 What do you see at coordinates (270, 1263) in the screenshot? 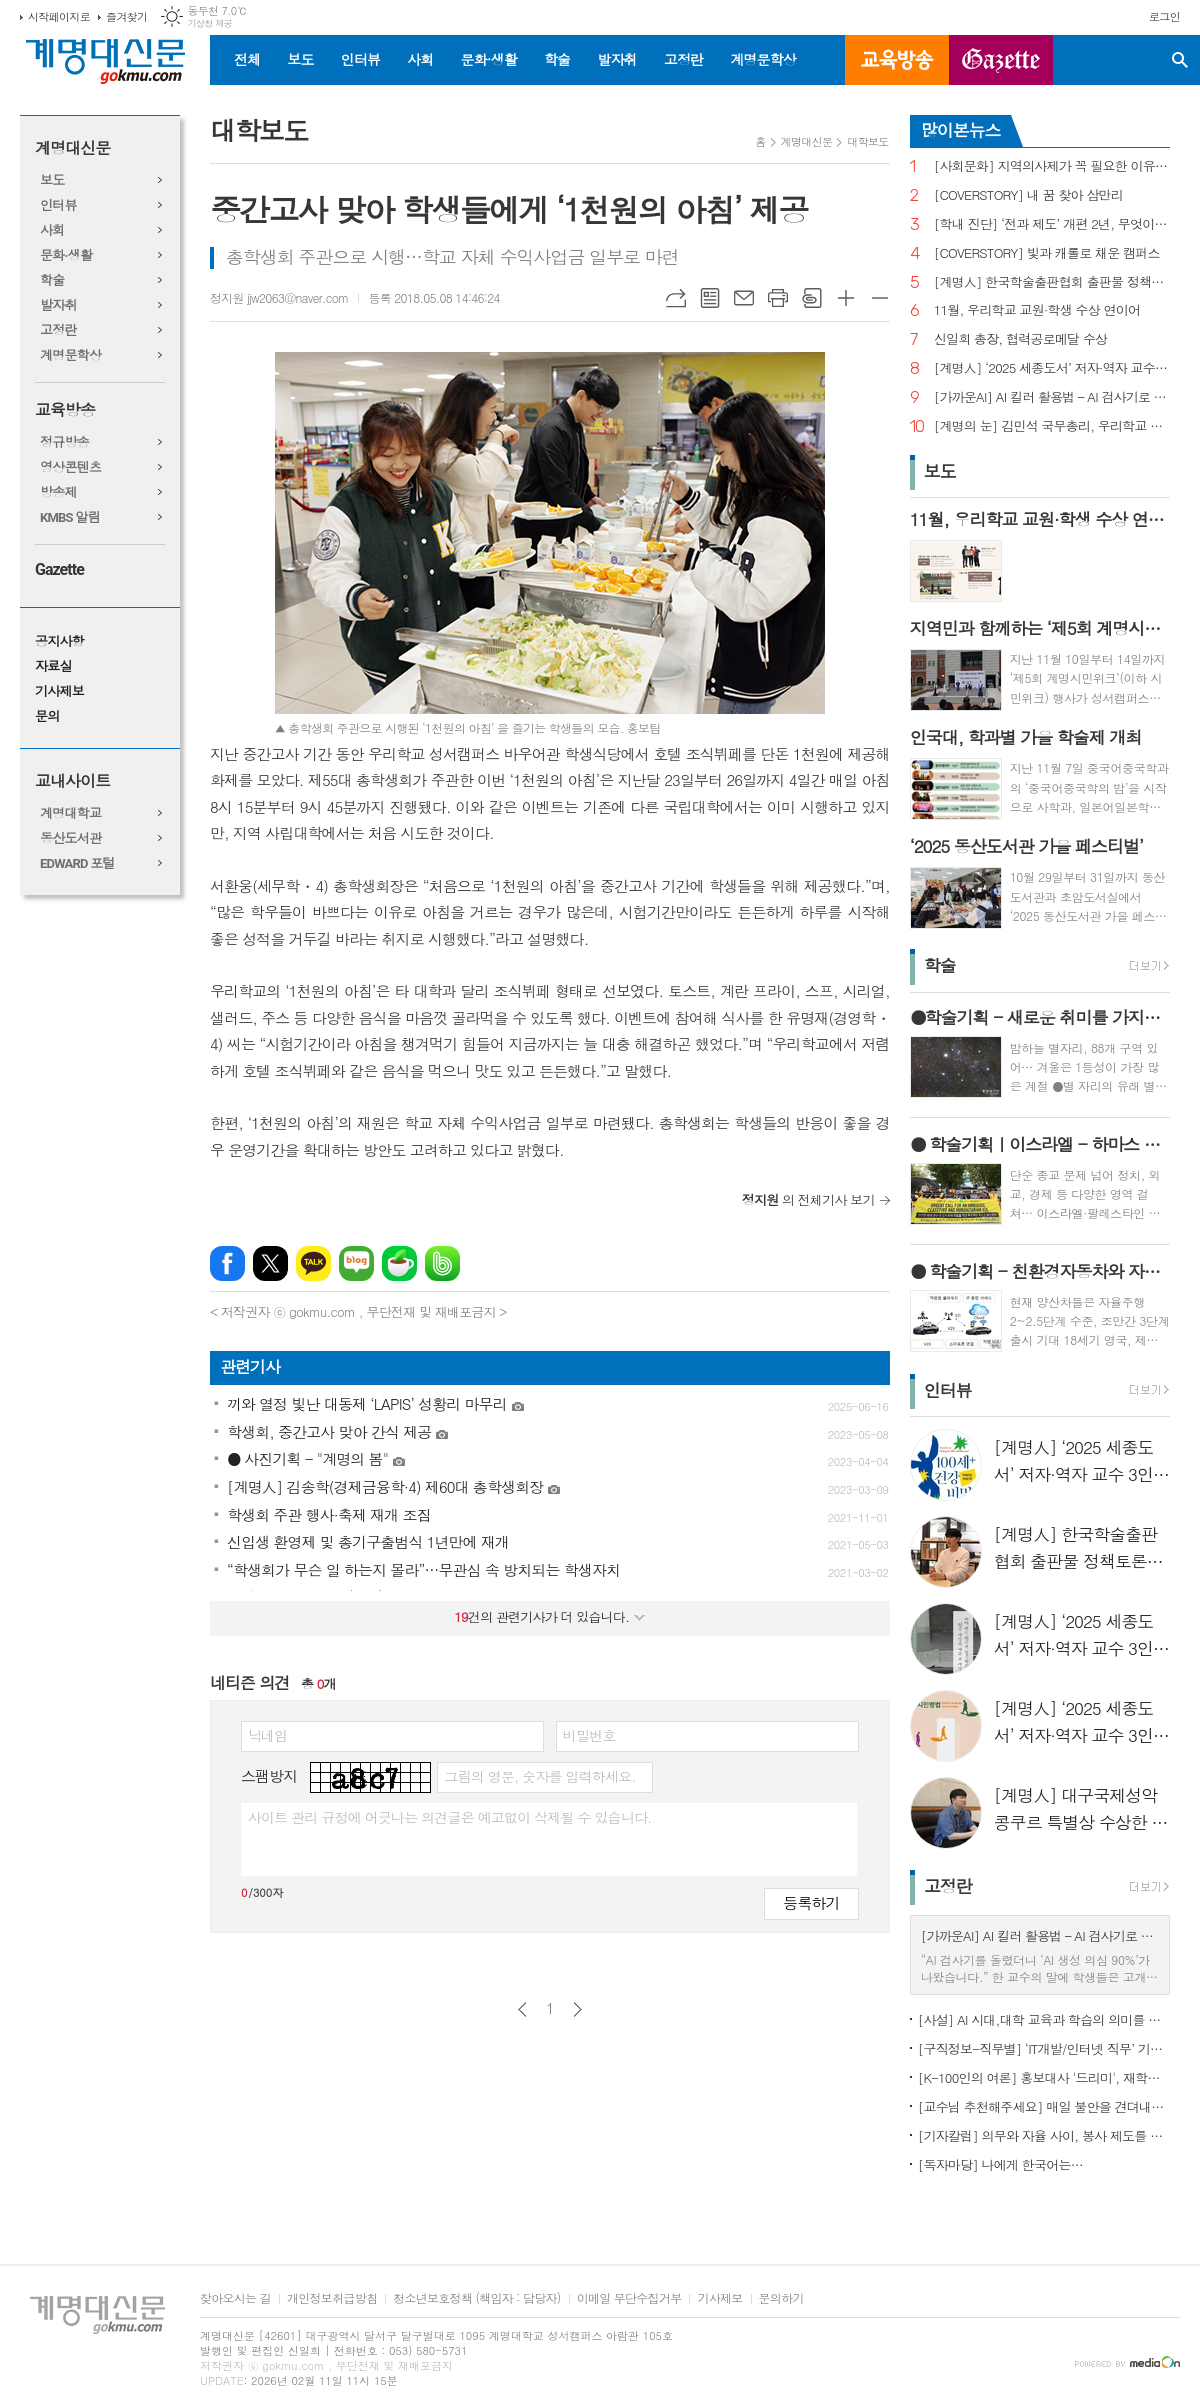
I see `엑스` at bounding box center [270, 1263].